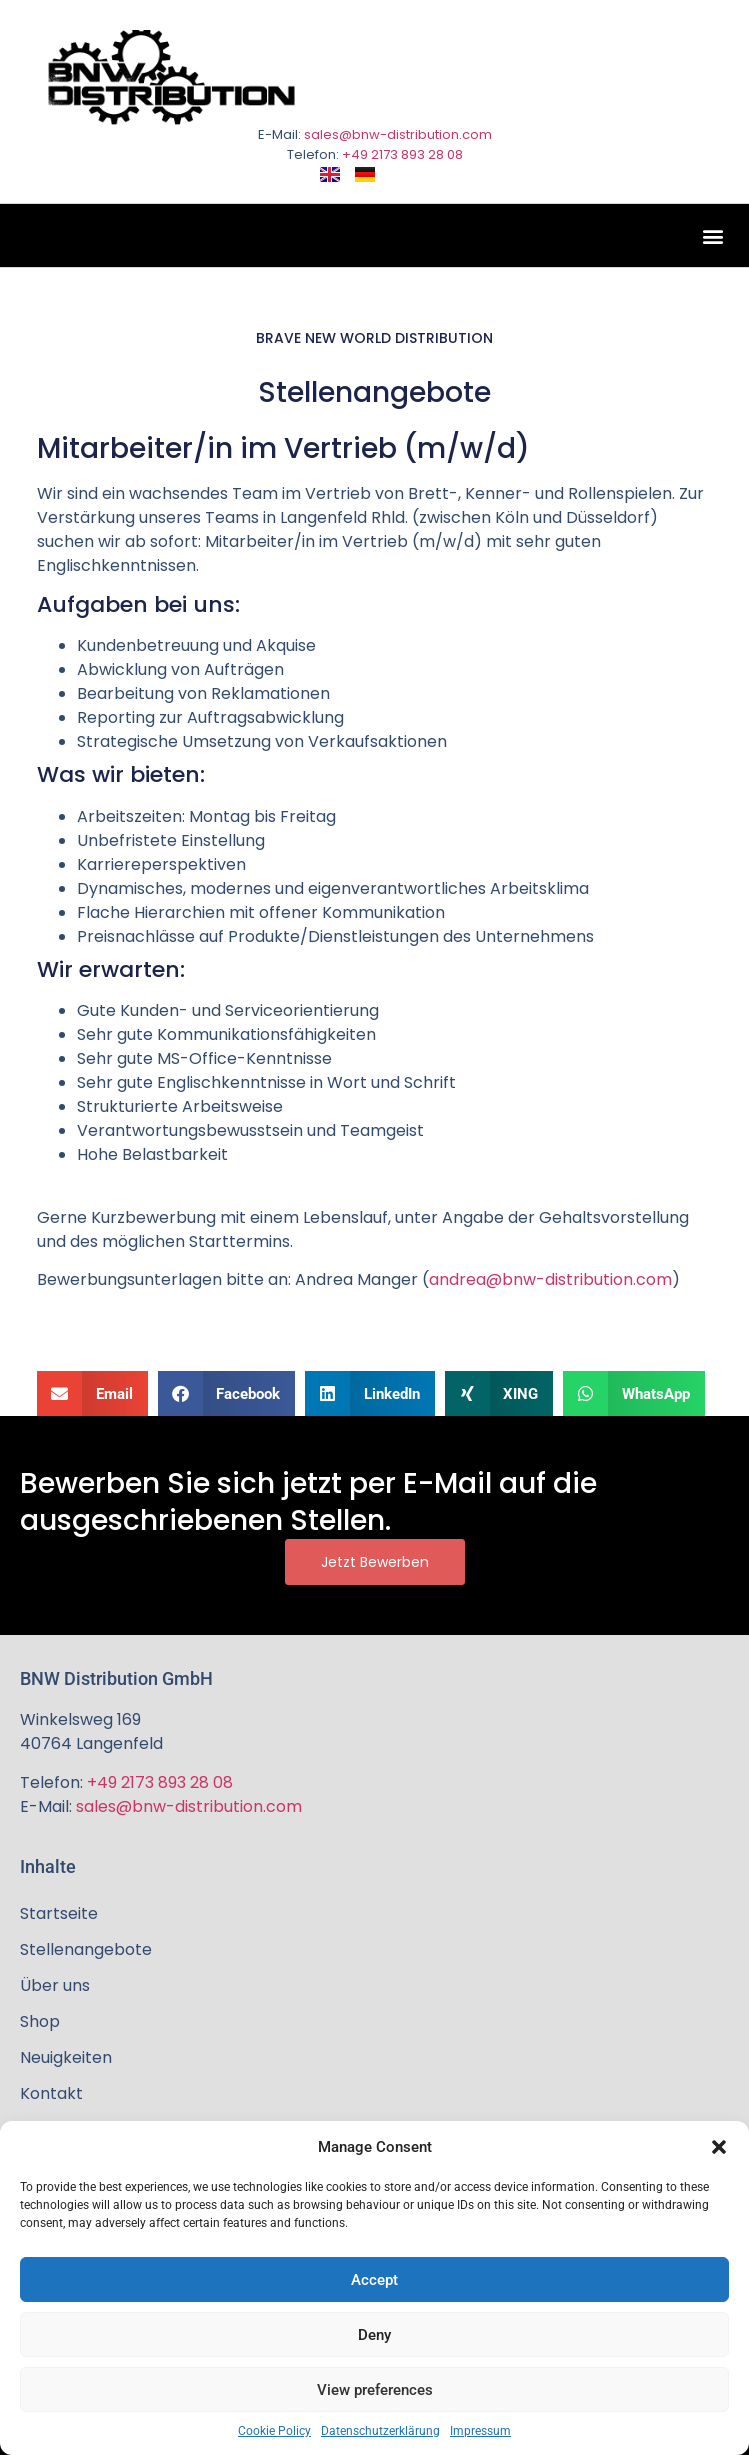 This screenshot has height=2455, width=749. Describe the element at coordinates (402, 154) in the screenshot. I see `+49 2173 893 28 08` at that location.